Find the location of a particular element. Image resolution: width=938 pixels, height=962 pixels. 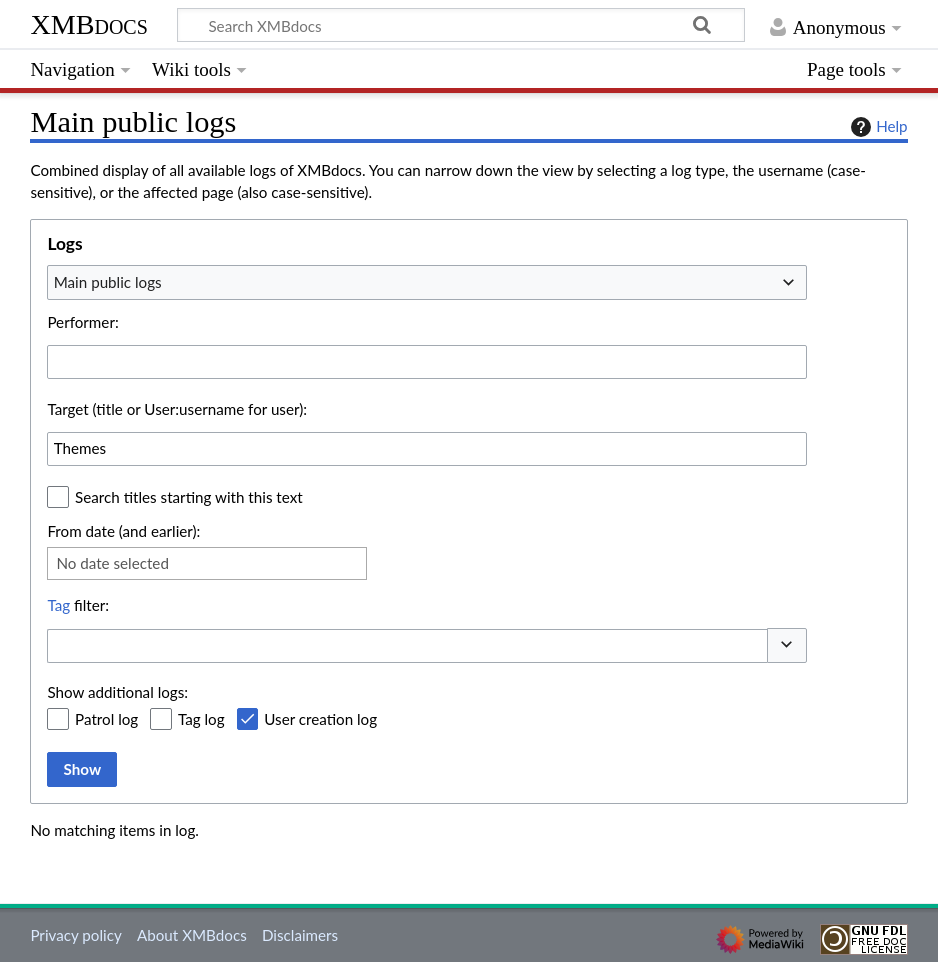

Target (title or User:username for user): is located at coordinates (177, 409).